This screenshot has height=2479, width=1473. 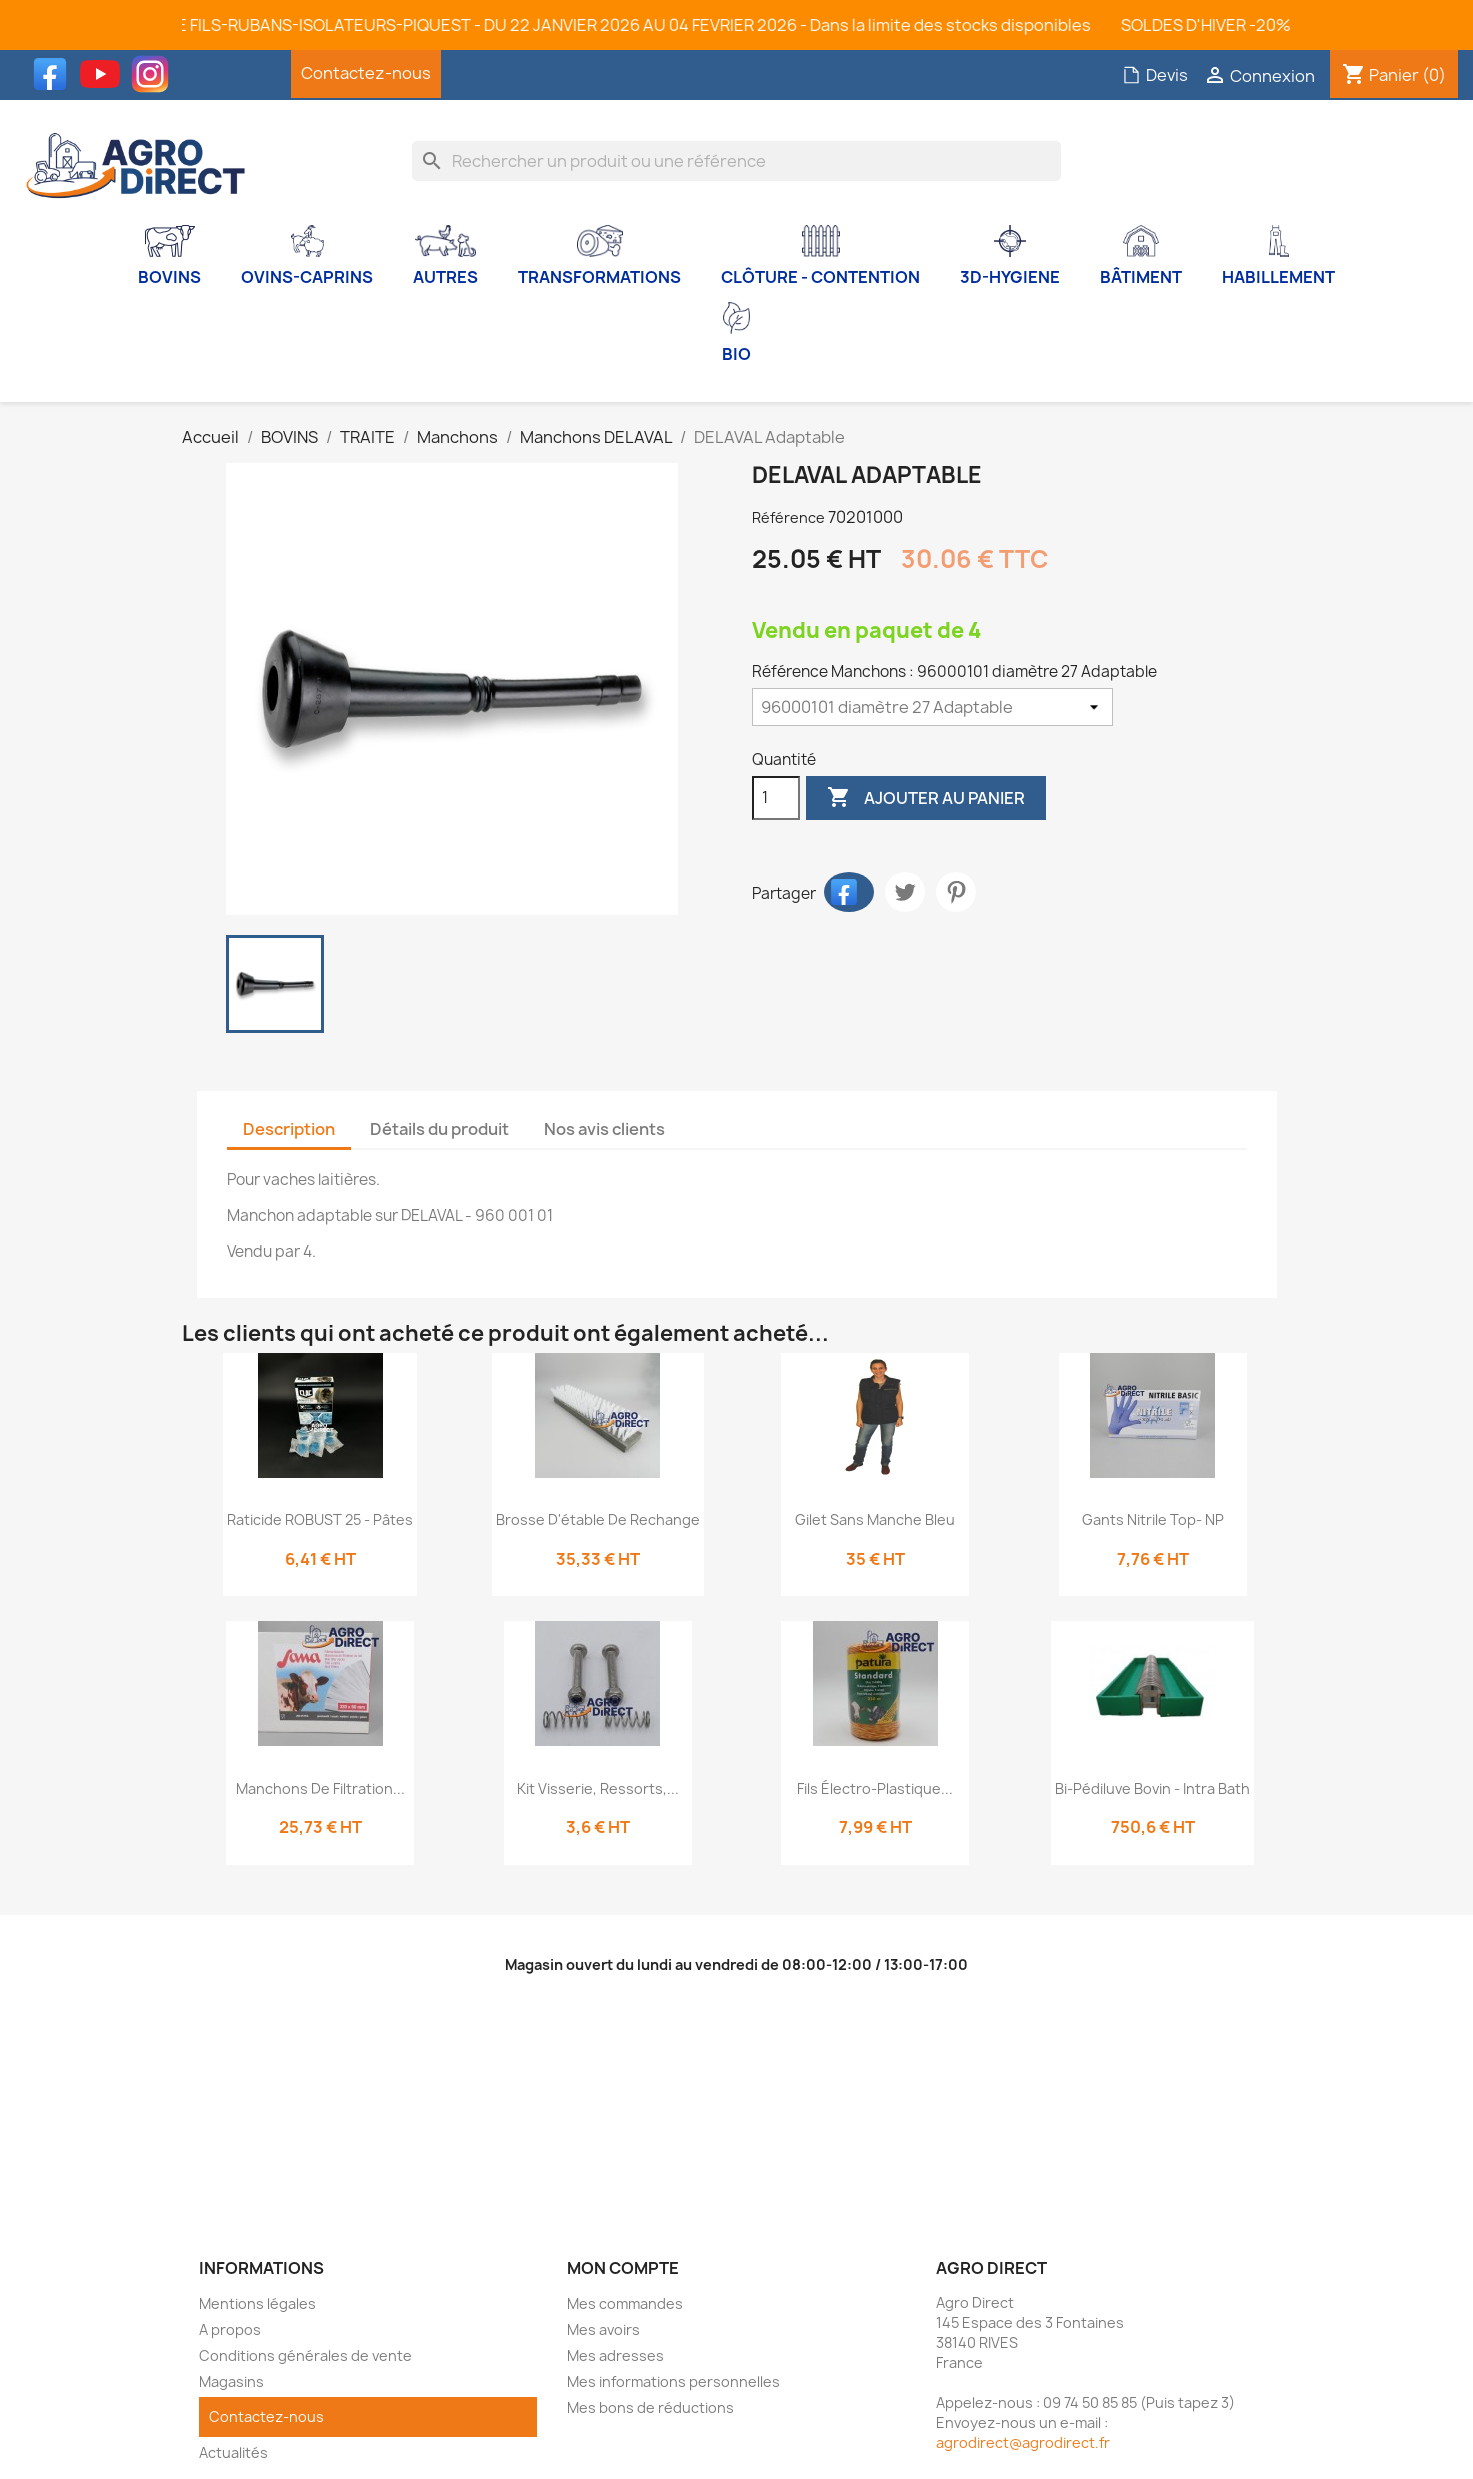 What do you see at coordinates (155, 74) in the screenshot?
I see `Instagram` at bounding box center [155, 74].